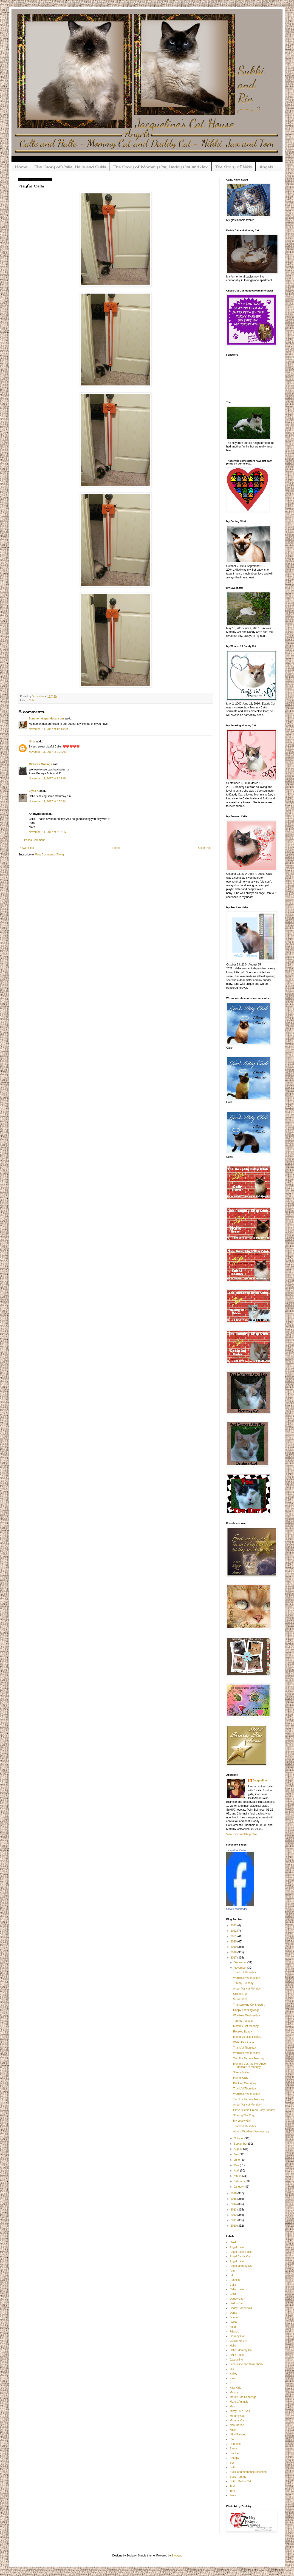 The width and height of the screenshot is (294, 2576). Describe the element at coordinates (27, 847) in the screenshot. I see `Newer Post` at that location.